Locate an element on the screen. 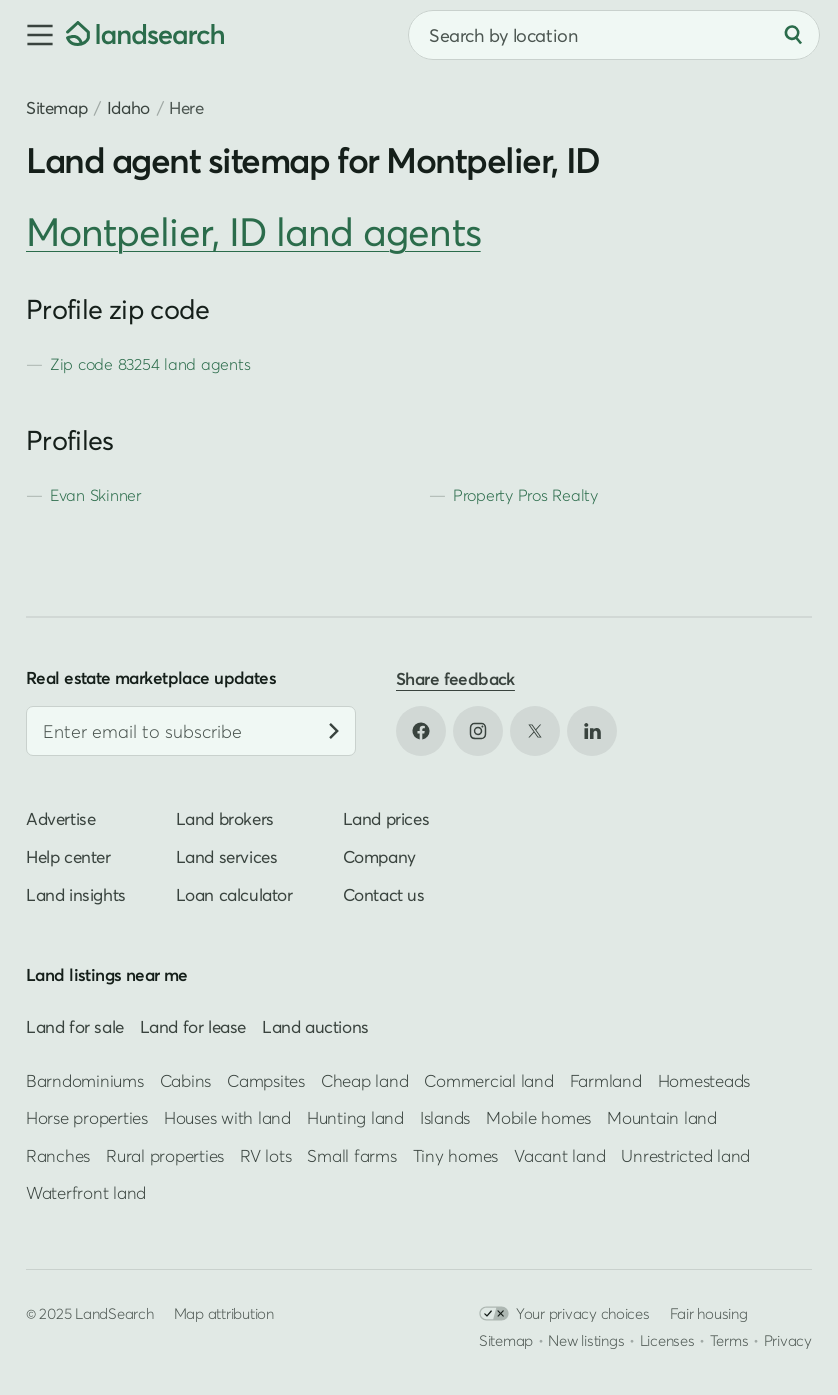 The width and height of the screenshot is (838, 1395). Land auctions is located at coordinates (315, 1027).